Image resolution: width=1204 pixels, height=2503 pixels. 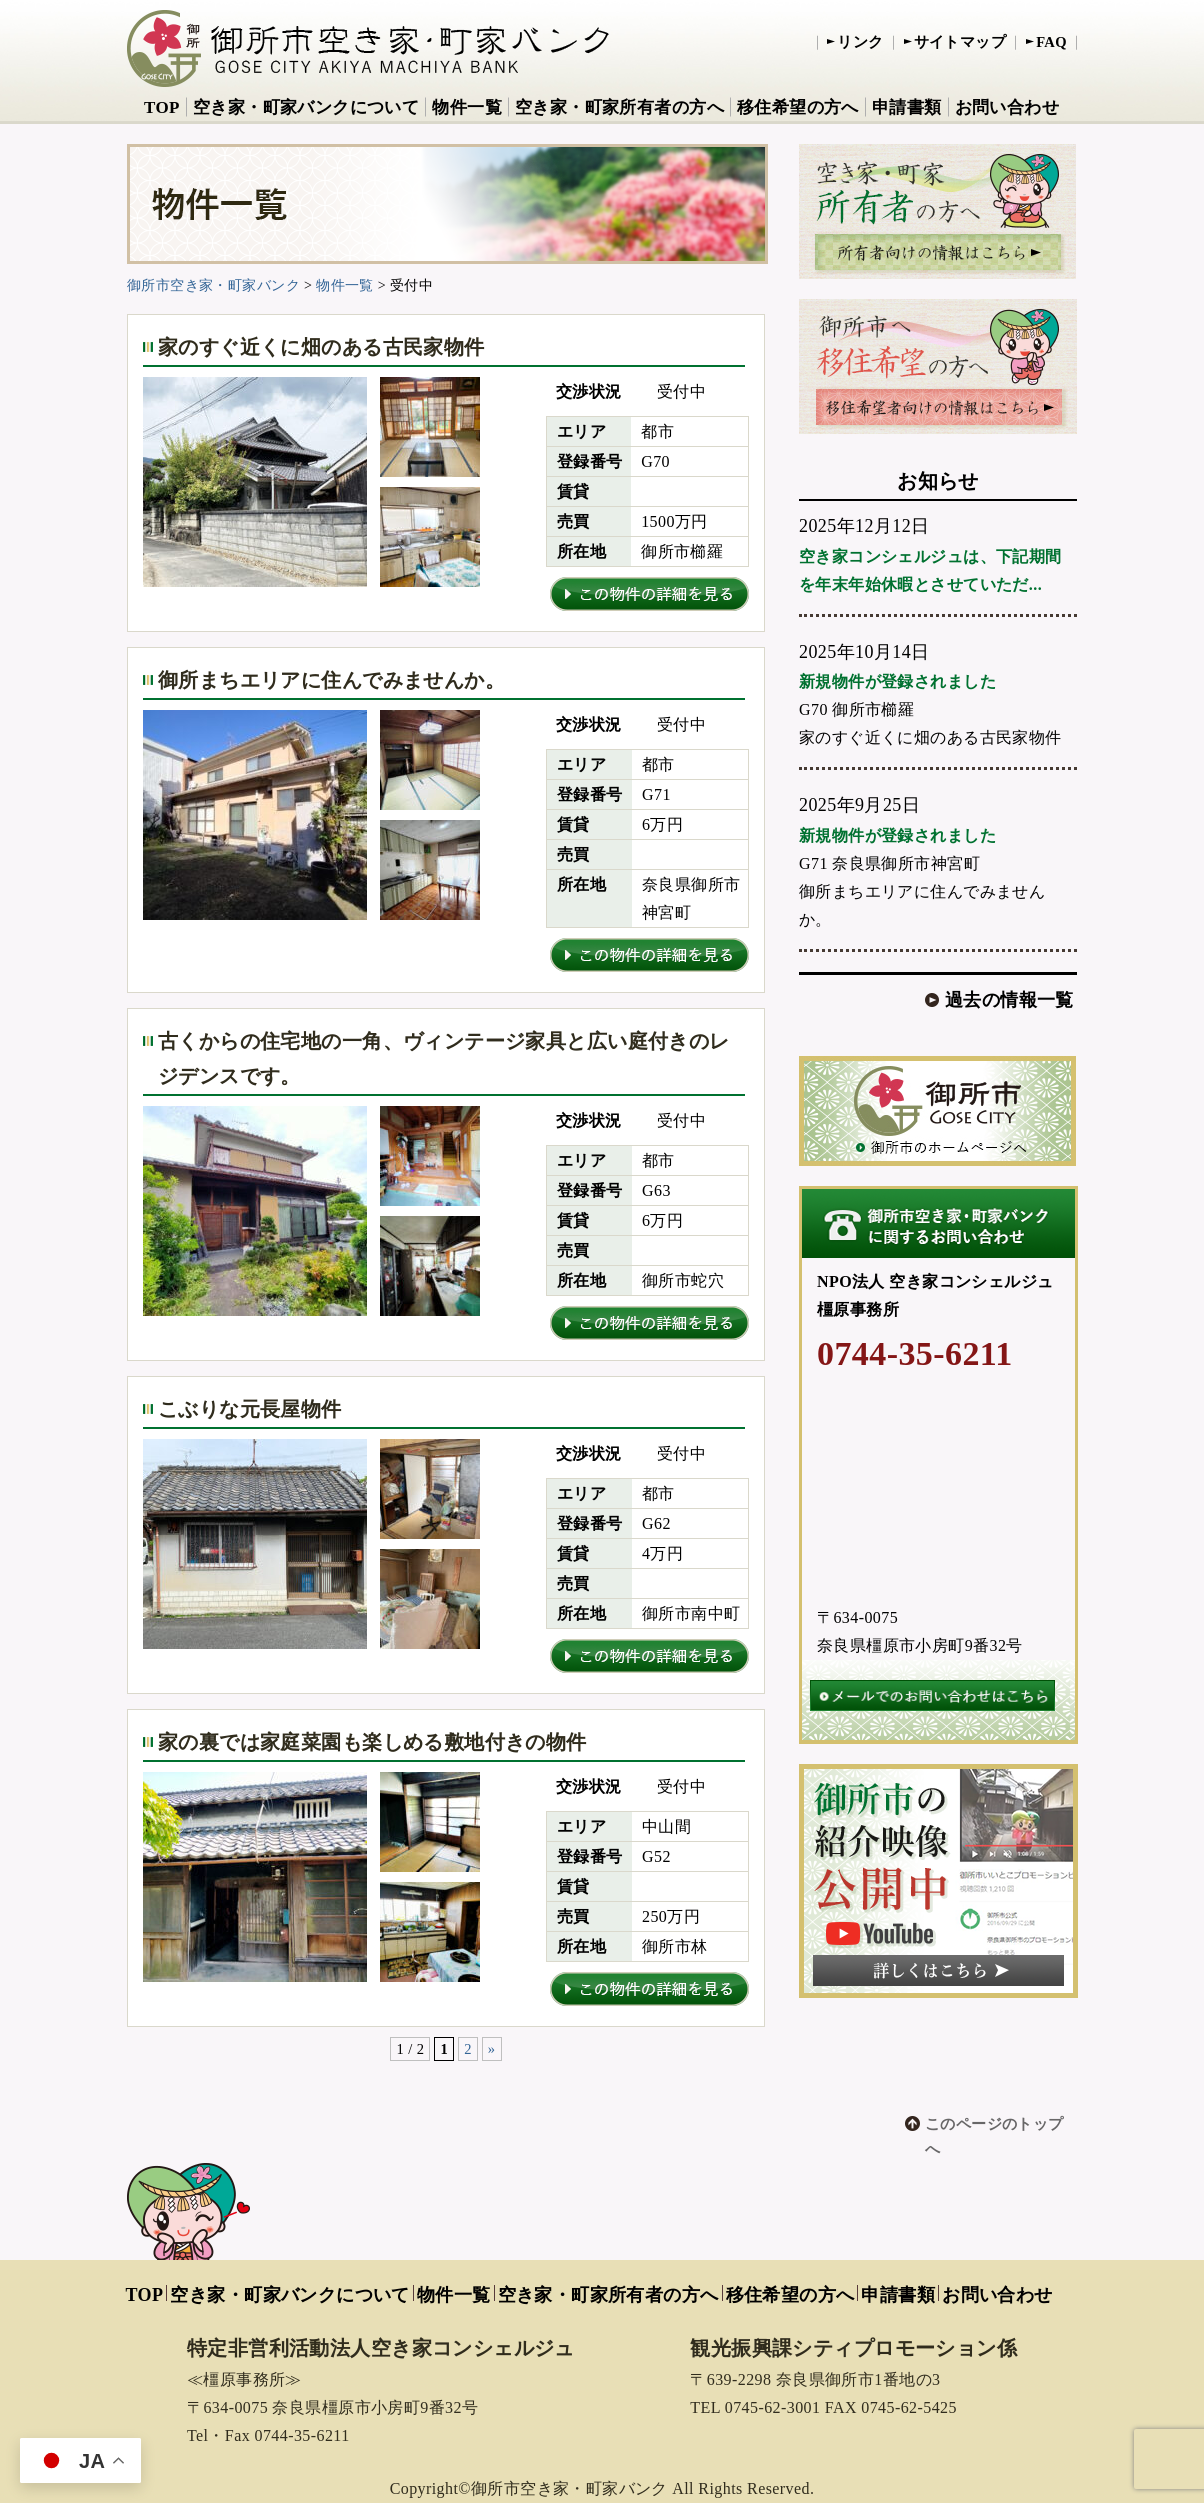 What do you see at coordinates (907, 107) in the screenshot?
I see `申請書類` at bounding box center [907, 107].